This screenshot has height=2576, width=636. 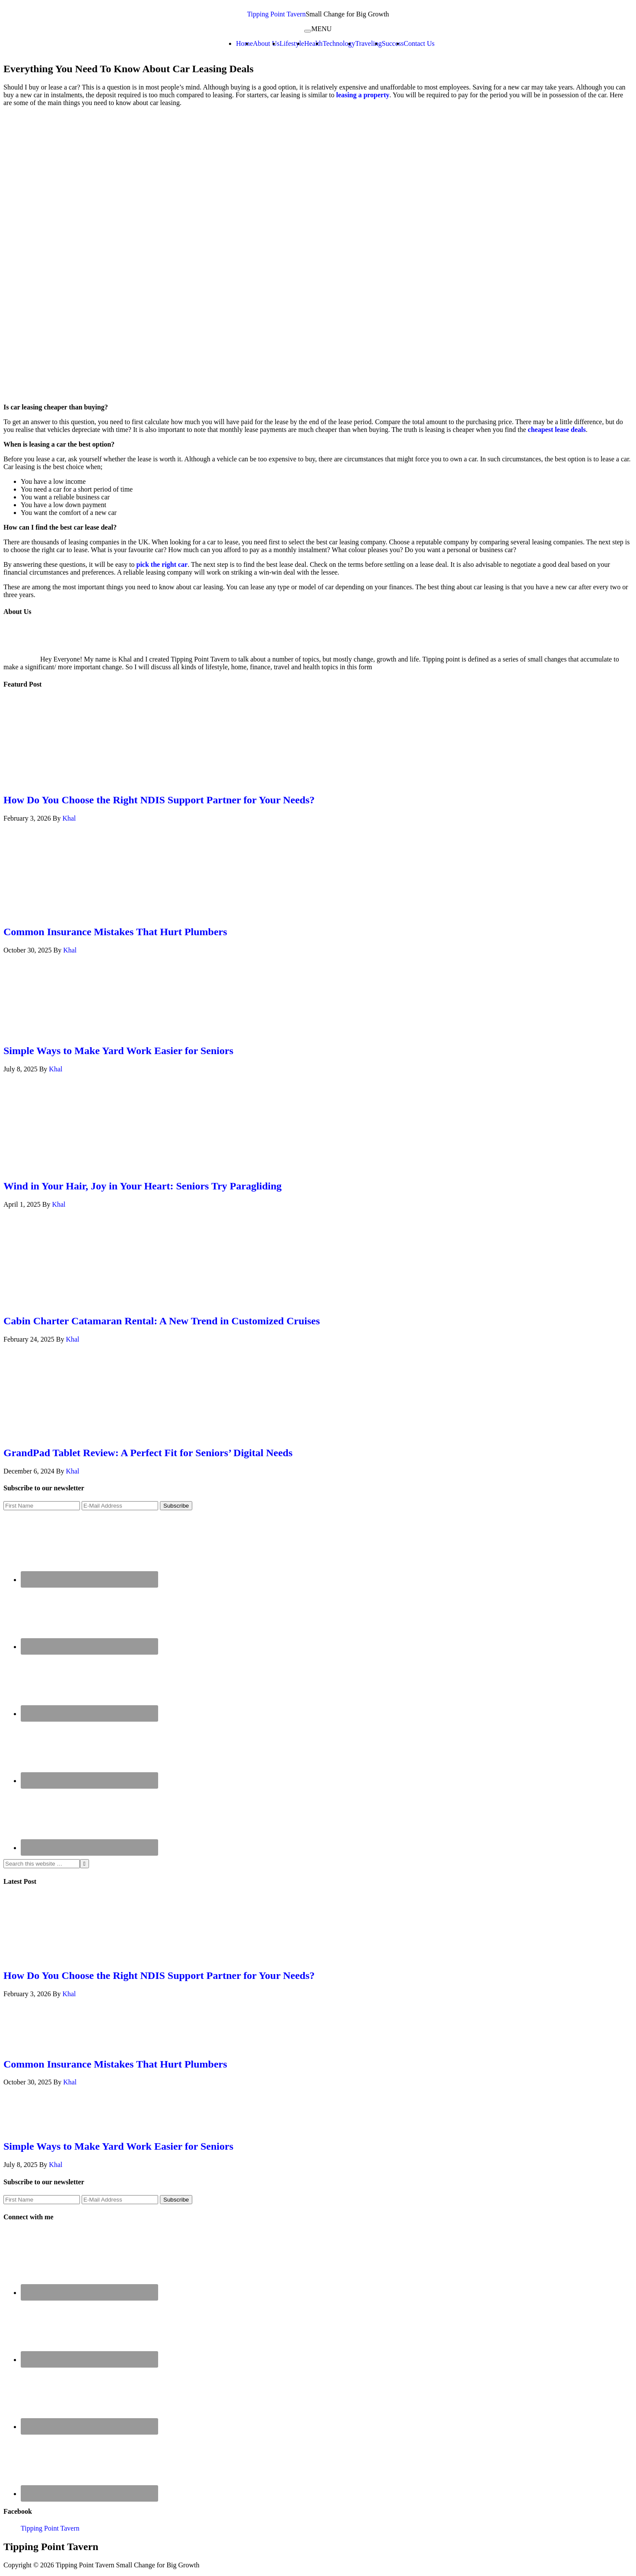 I want to click on Wind in Your Hair, Joy in Your Heart: Seniors Try Paragliding, so click(x=142, y=1186).